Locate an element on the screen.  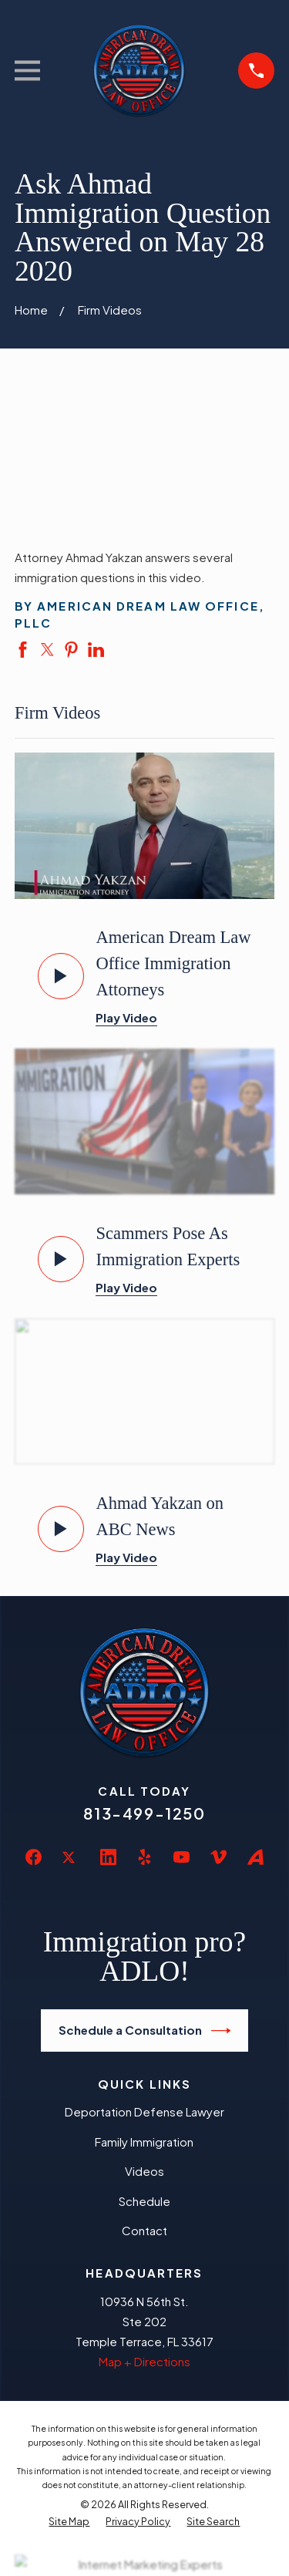
[Yelp] is located at coordinates (144, 1857).